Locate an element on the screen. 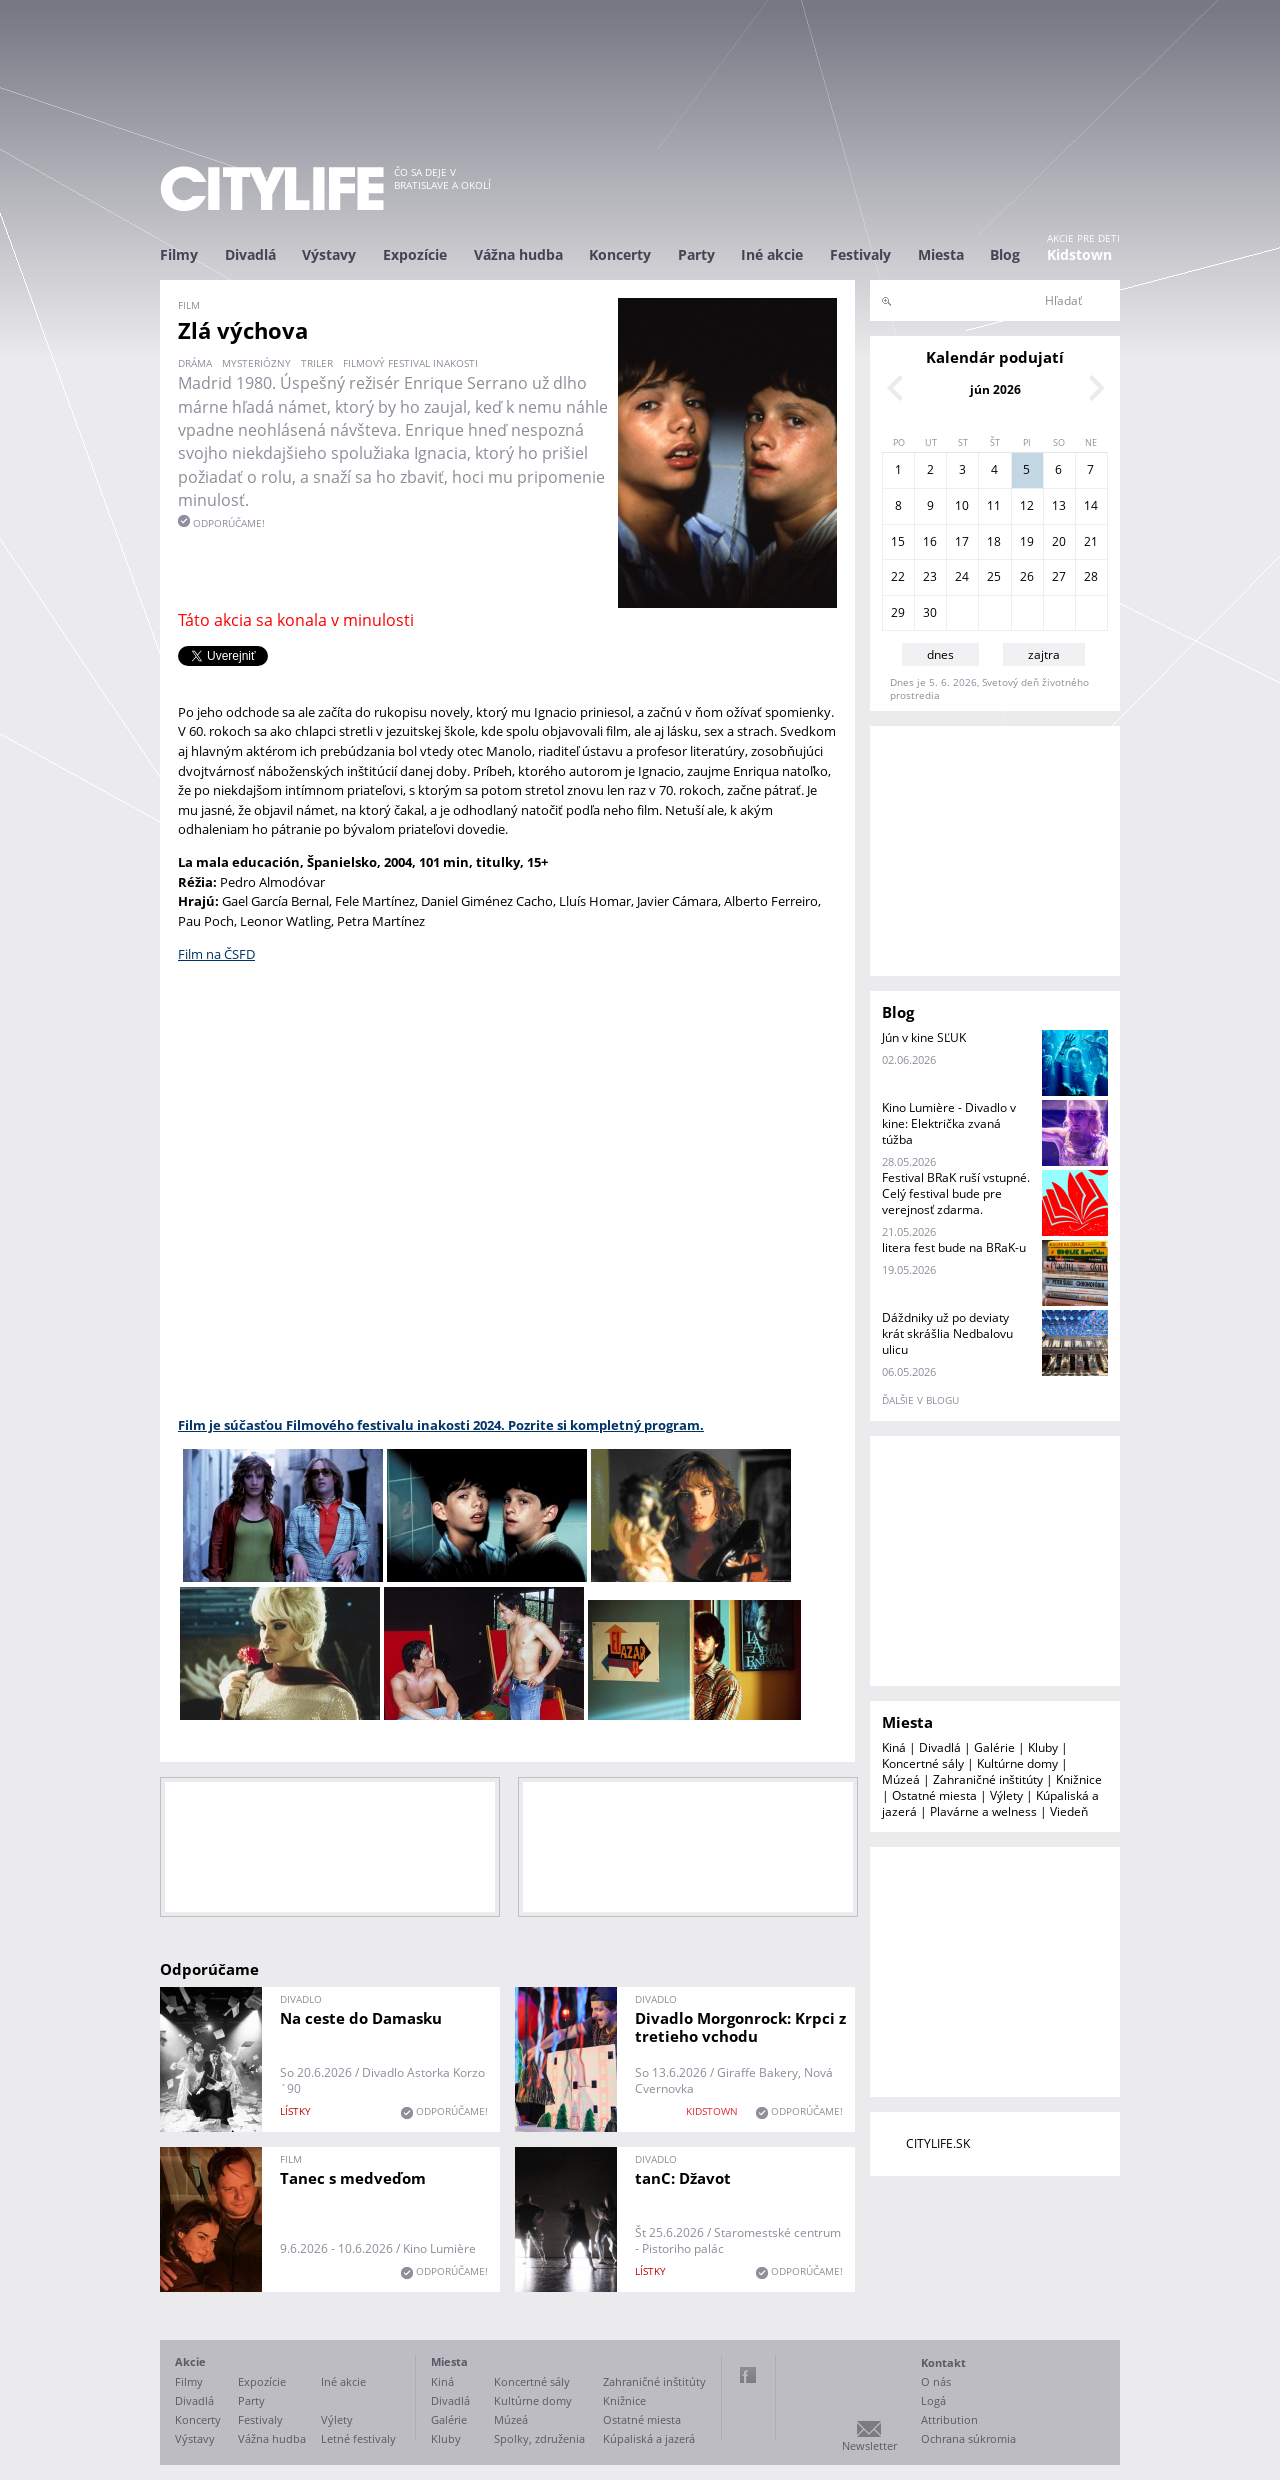 This screenshot has width=1280, height=2480. Divadlá is located at coordinates (250, 254).